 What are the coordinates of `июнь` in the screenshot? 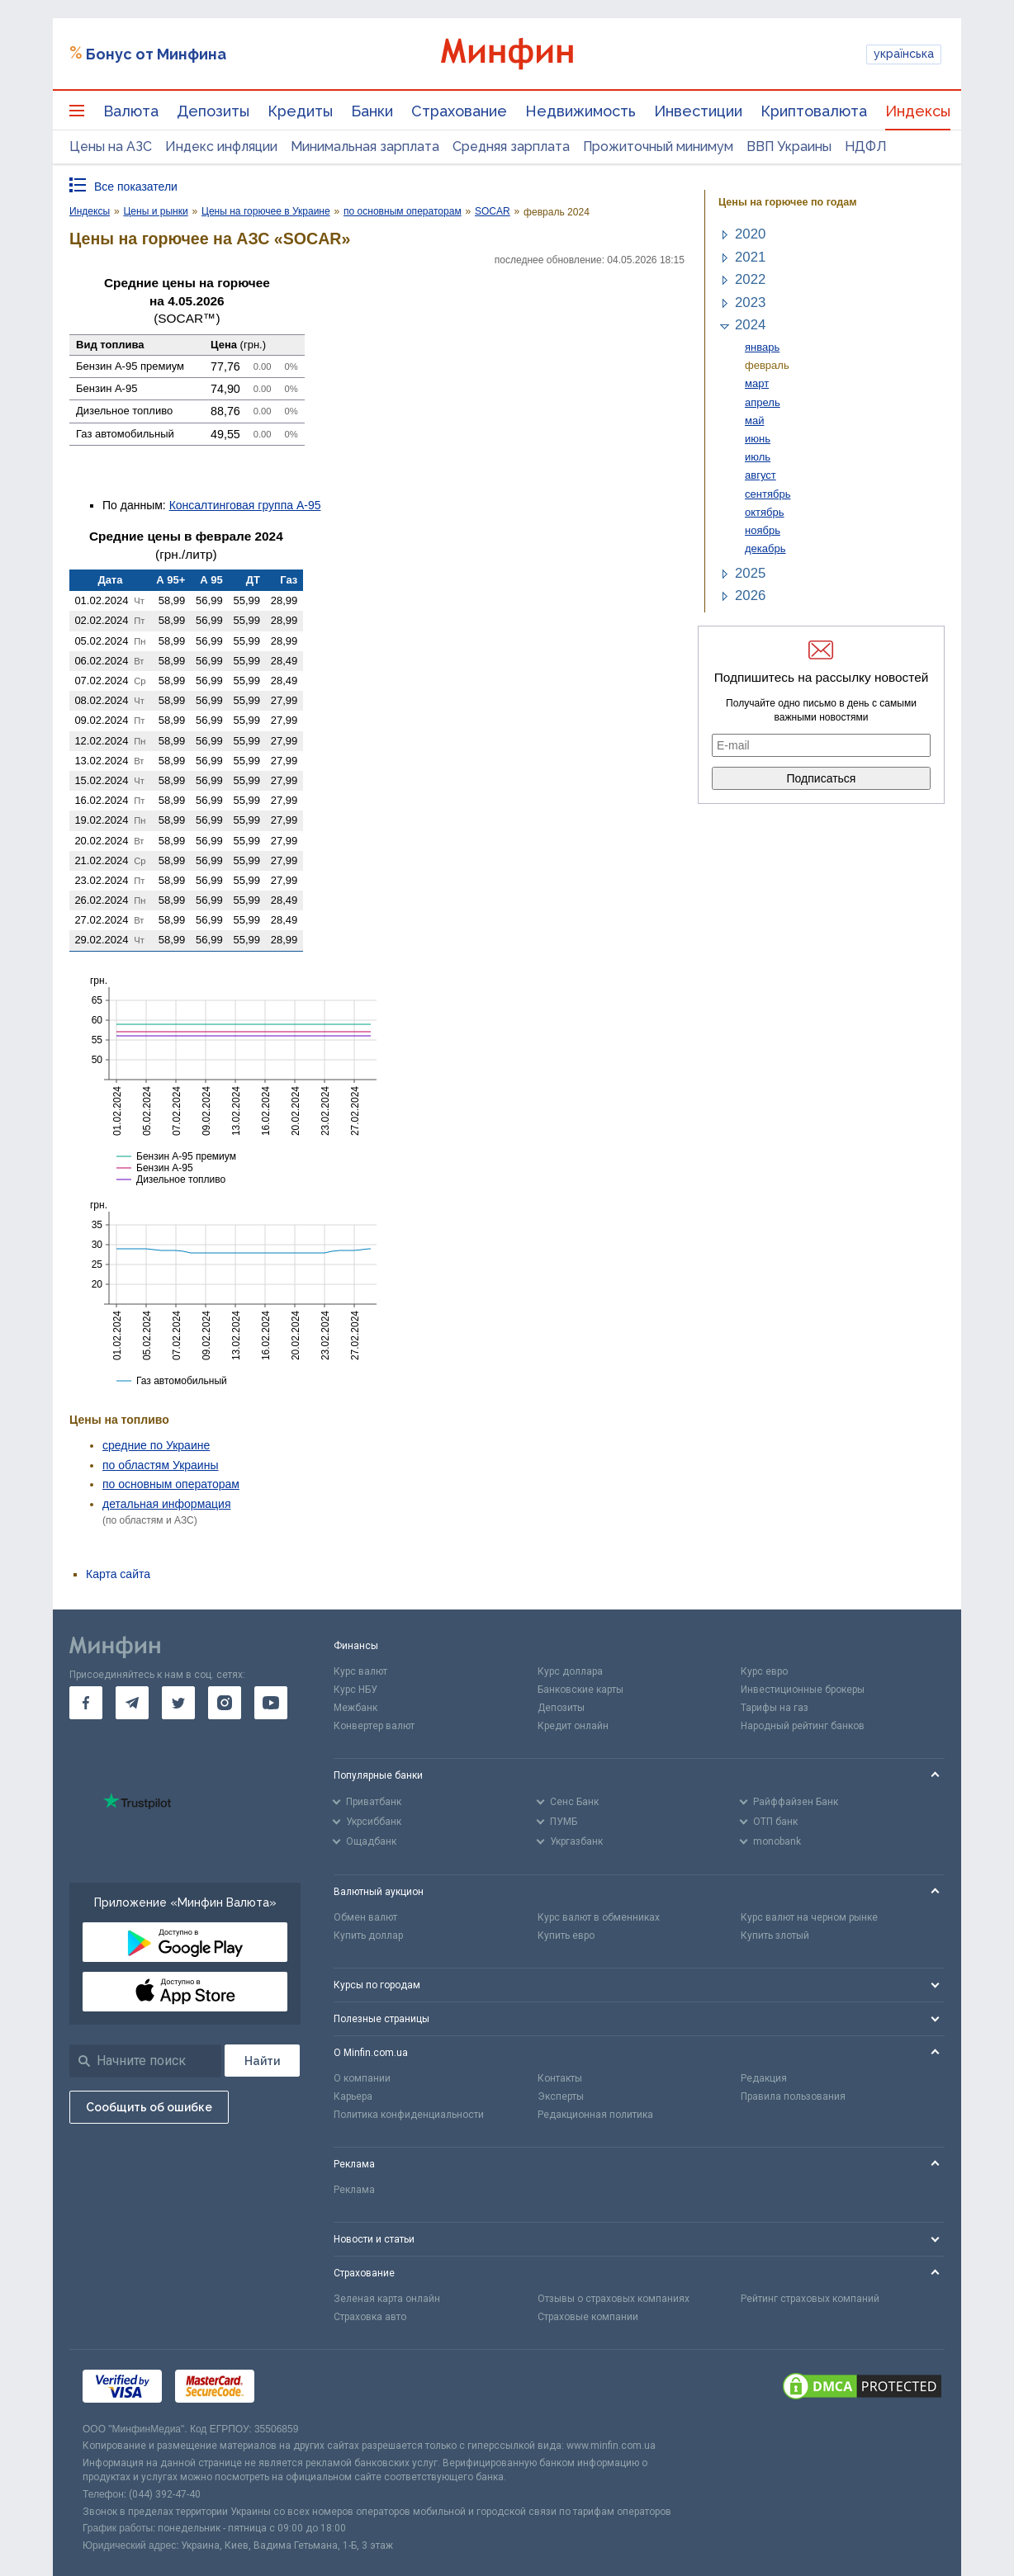 It's located at (757, 438).